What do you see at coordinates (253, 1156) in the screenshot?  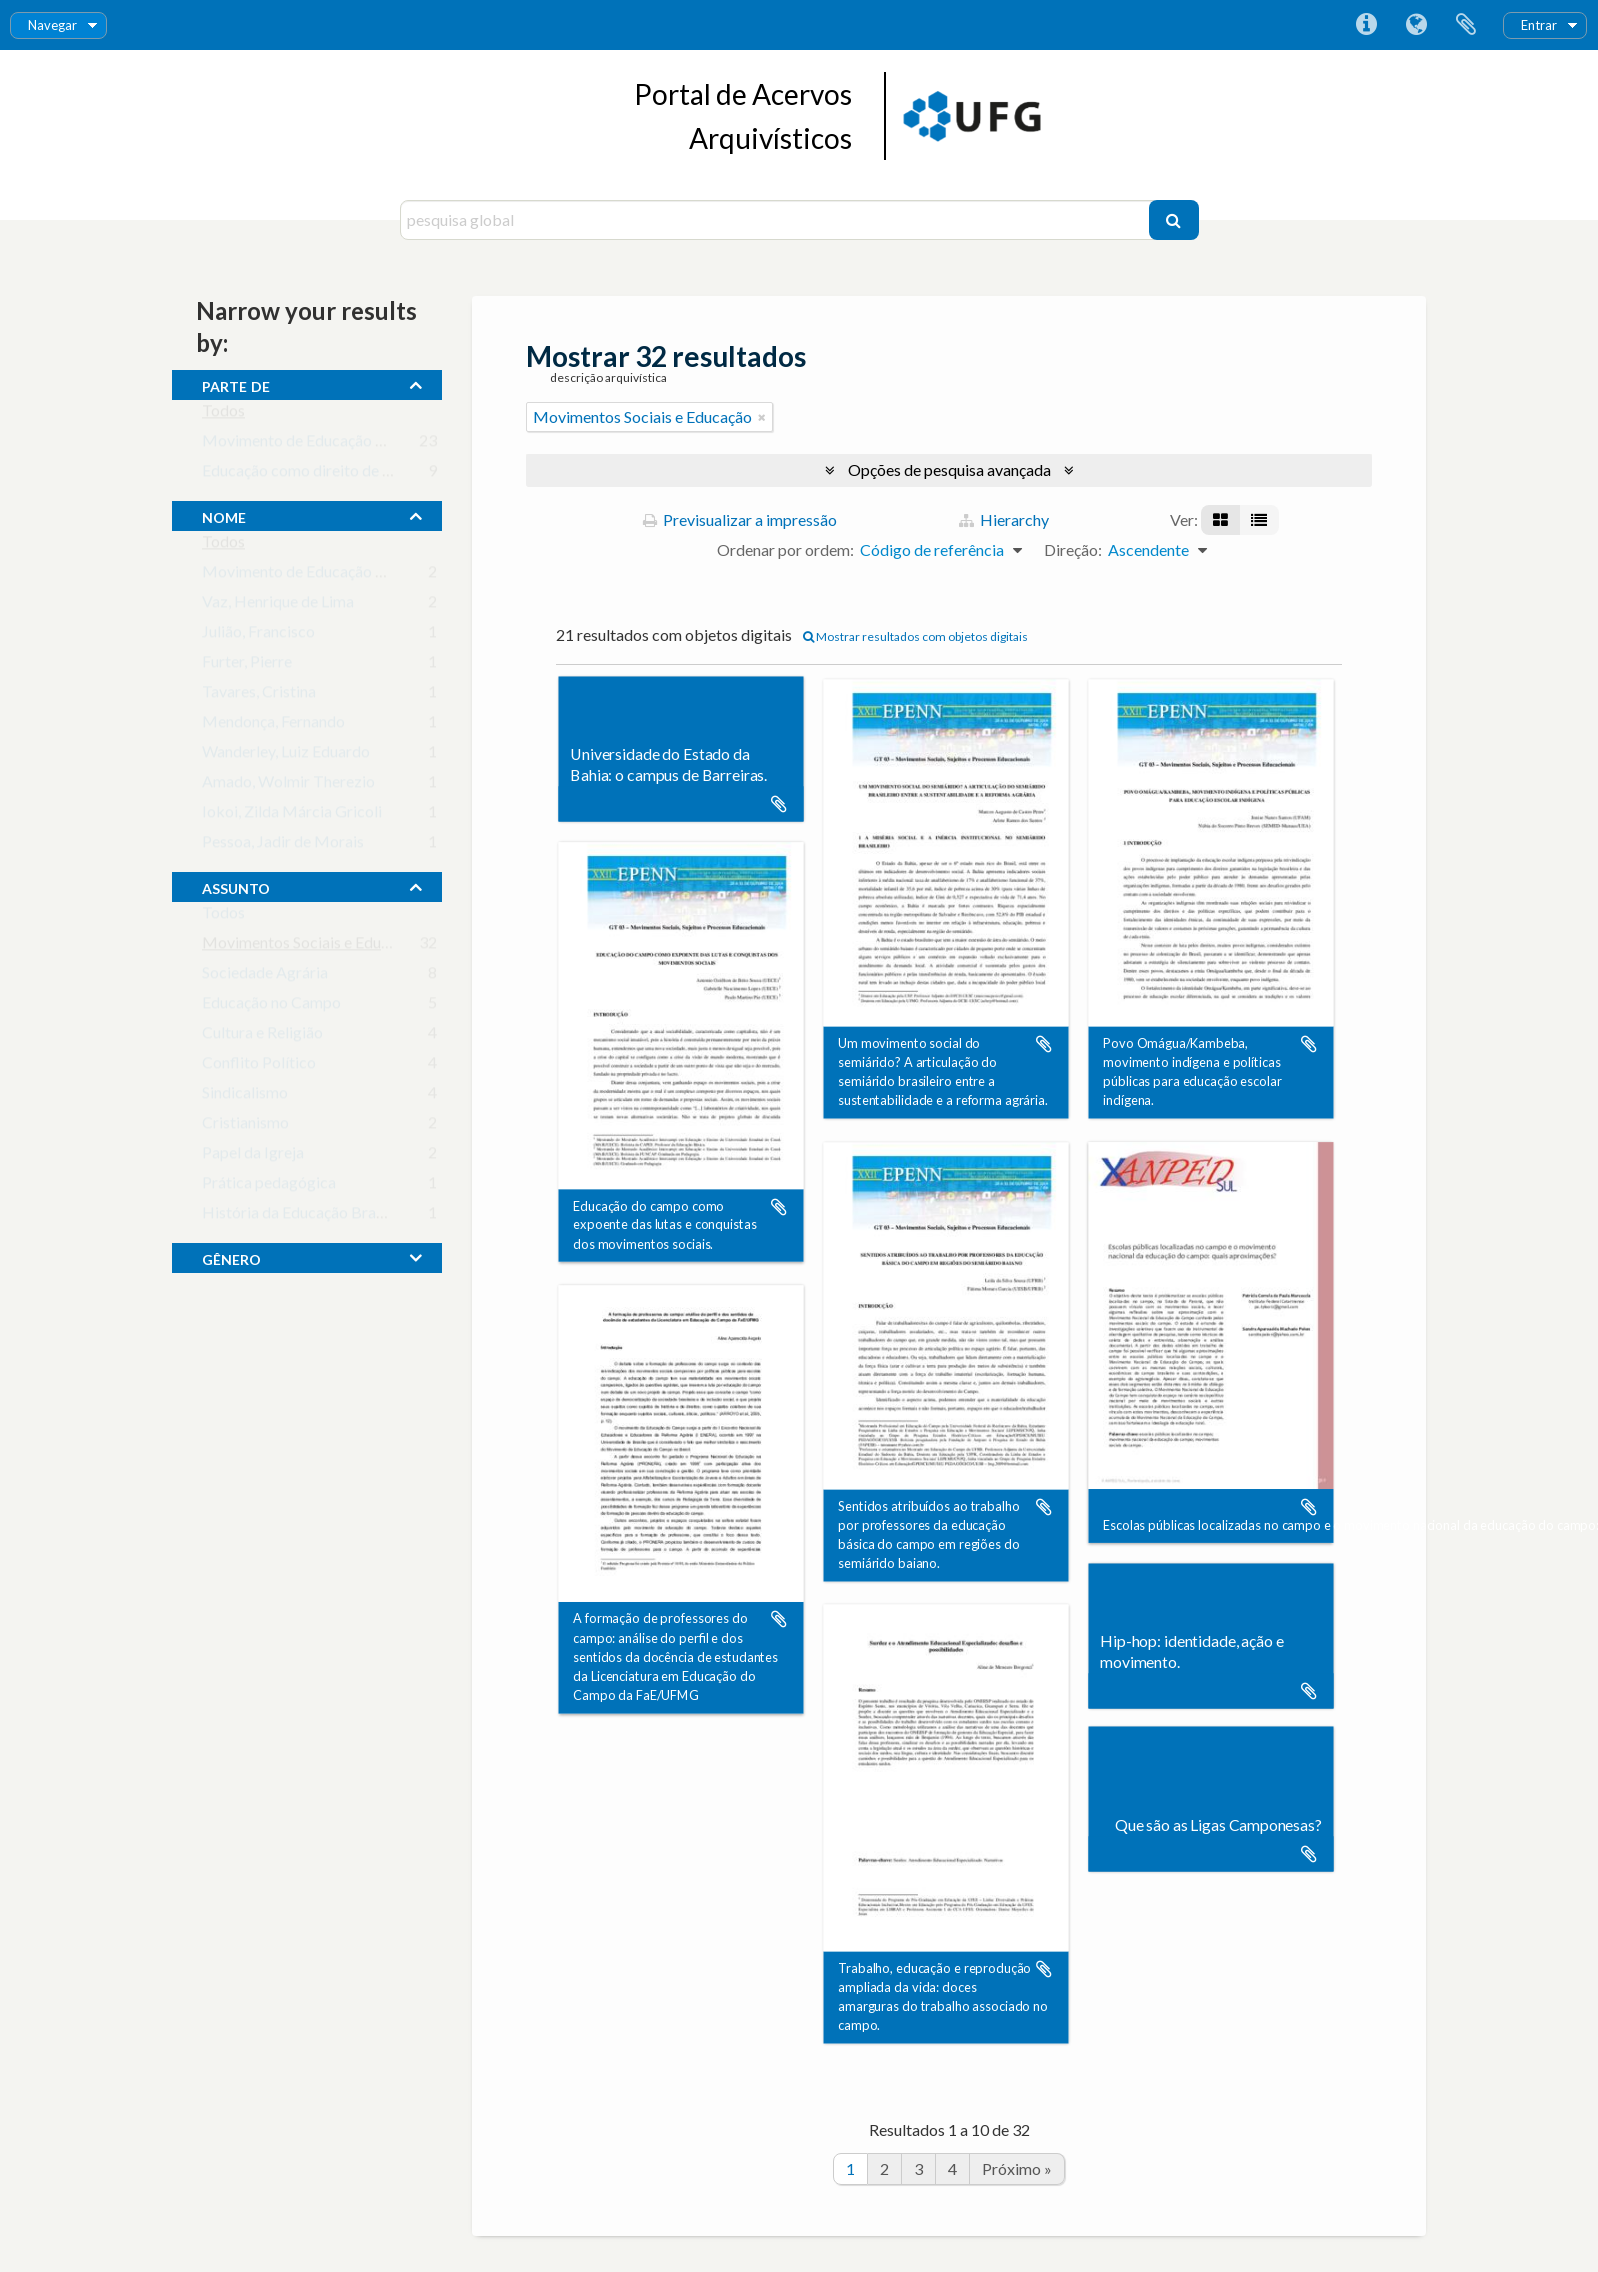 I see `Papel da Igreja` at bounding box center [253, 1156].